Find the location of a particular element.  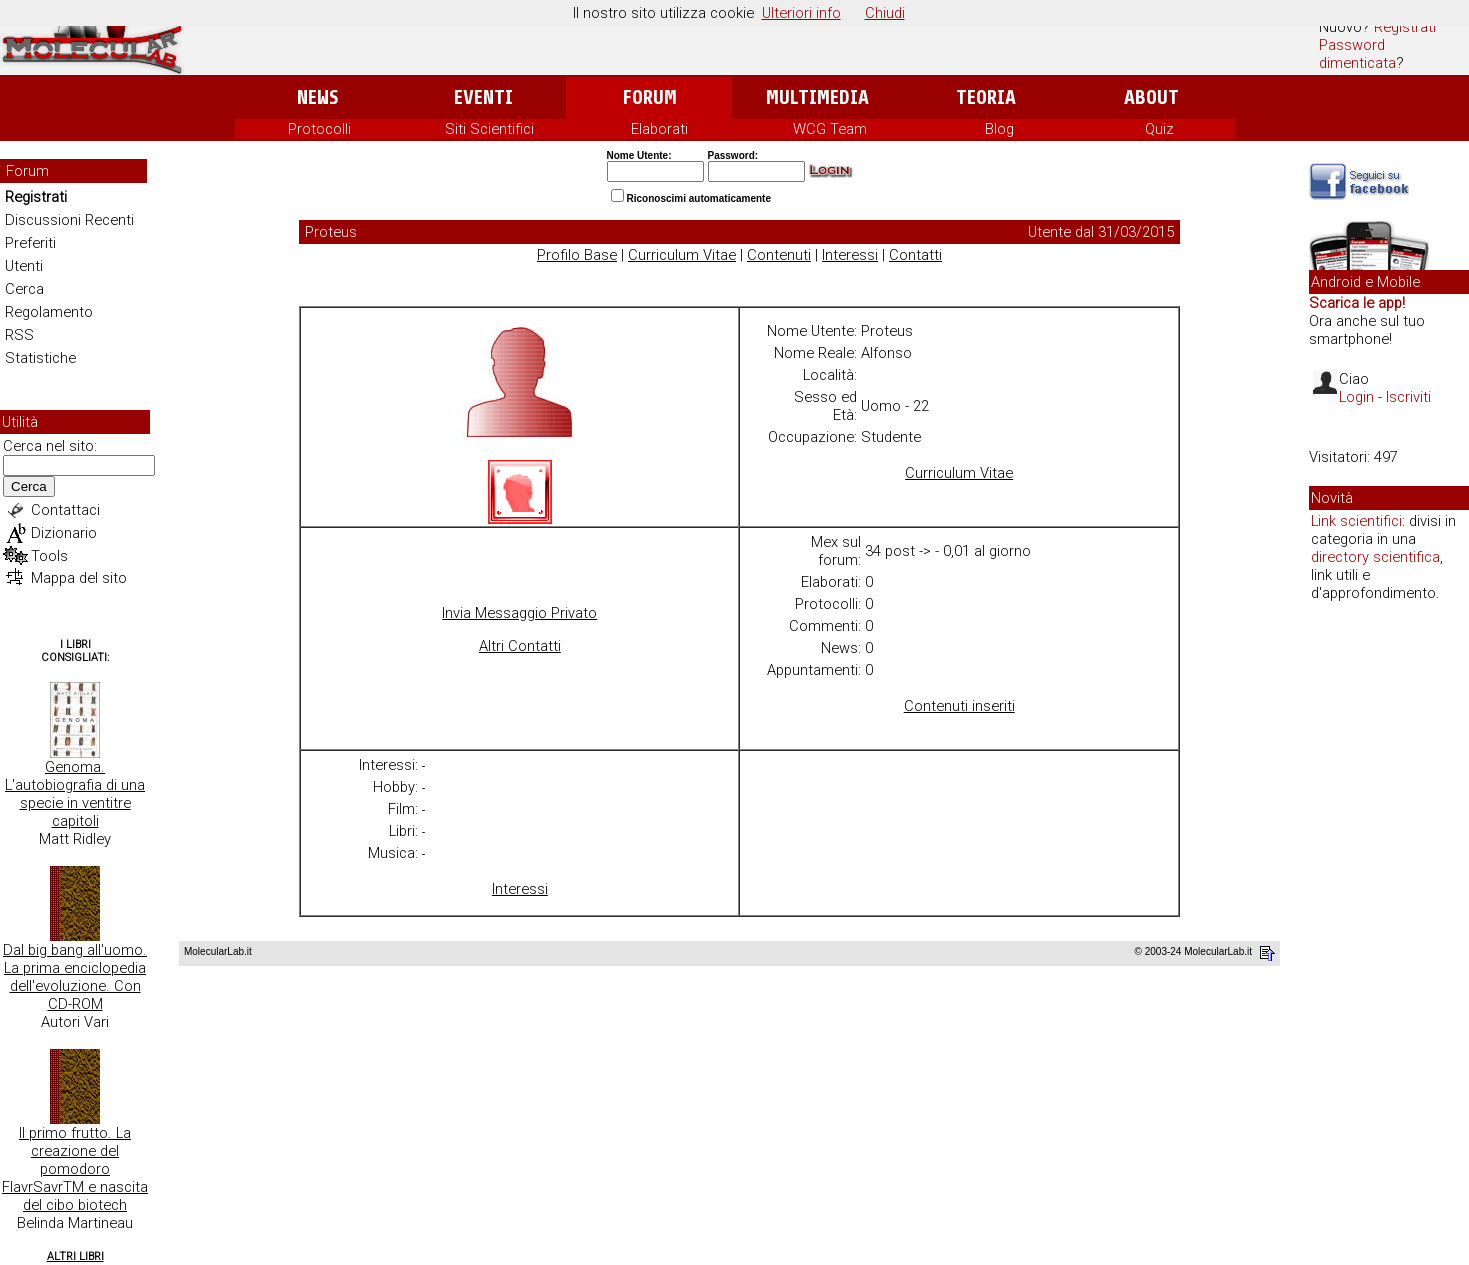

Password dimenticata is located at coordinates (1357, 54).